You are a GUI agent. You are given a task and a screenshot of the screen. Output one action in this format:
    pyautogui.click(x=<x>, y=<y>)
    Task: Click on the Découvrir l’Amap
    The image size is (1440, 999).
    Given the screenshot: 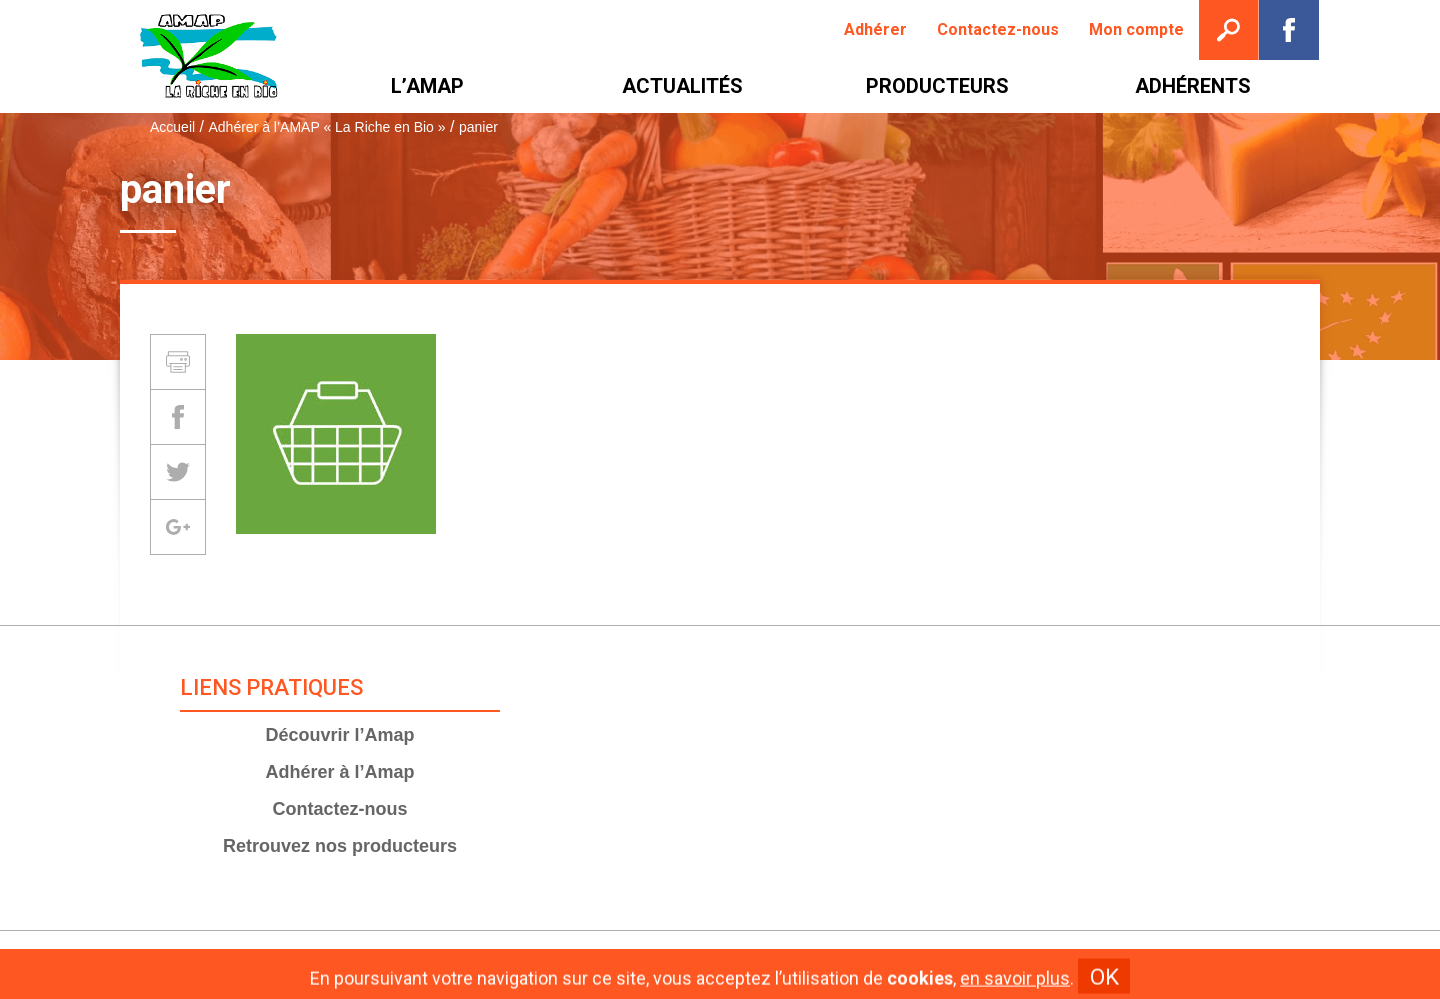 What is the action you would take?
    pyautogui.click(x=339, y=735)
    